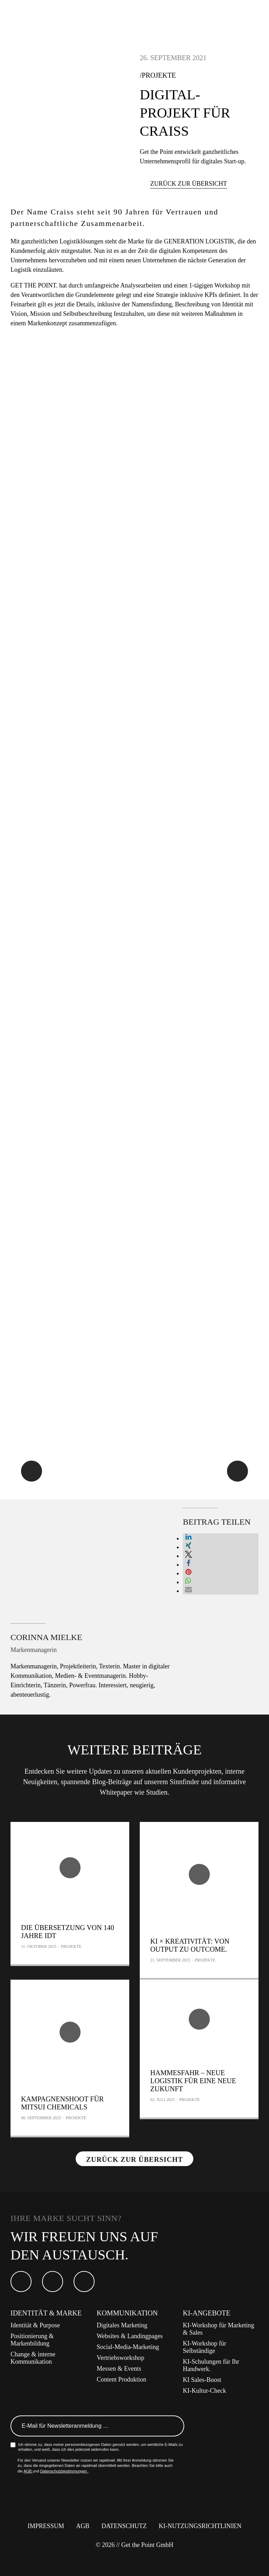  What do you see at coordinates (46, 2525) in the screenshot?
I see `Impressum` at bounding box center [46, 2525].